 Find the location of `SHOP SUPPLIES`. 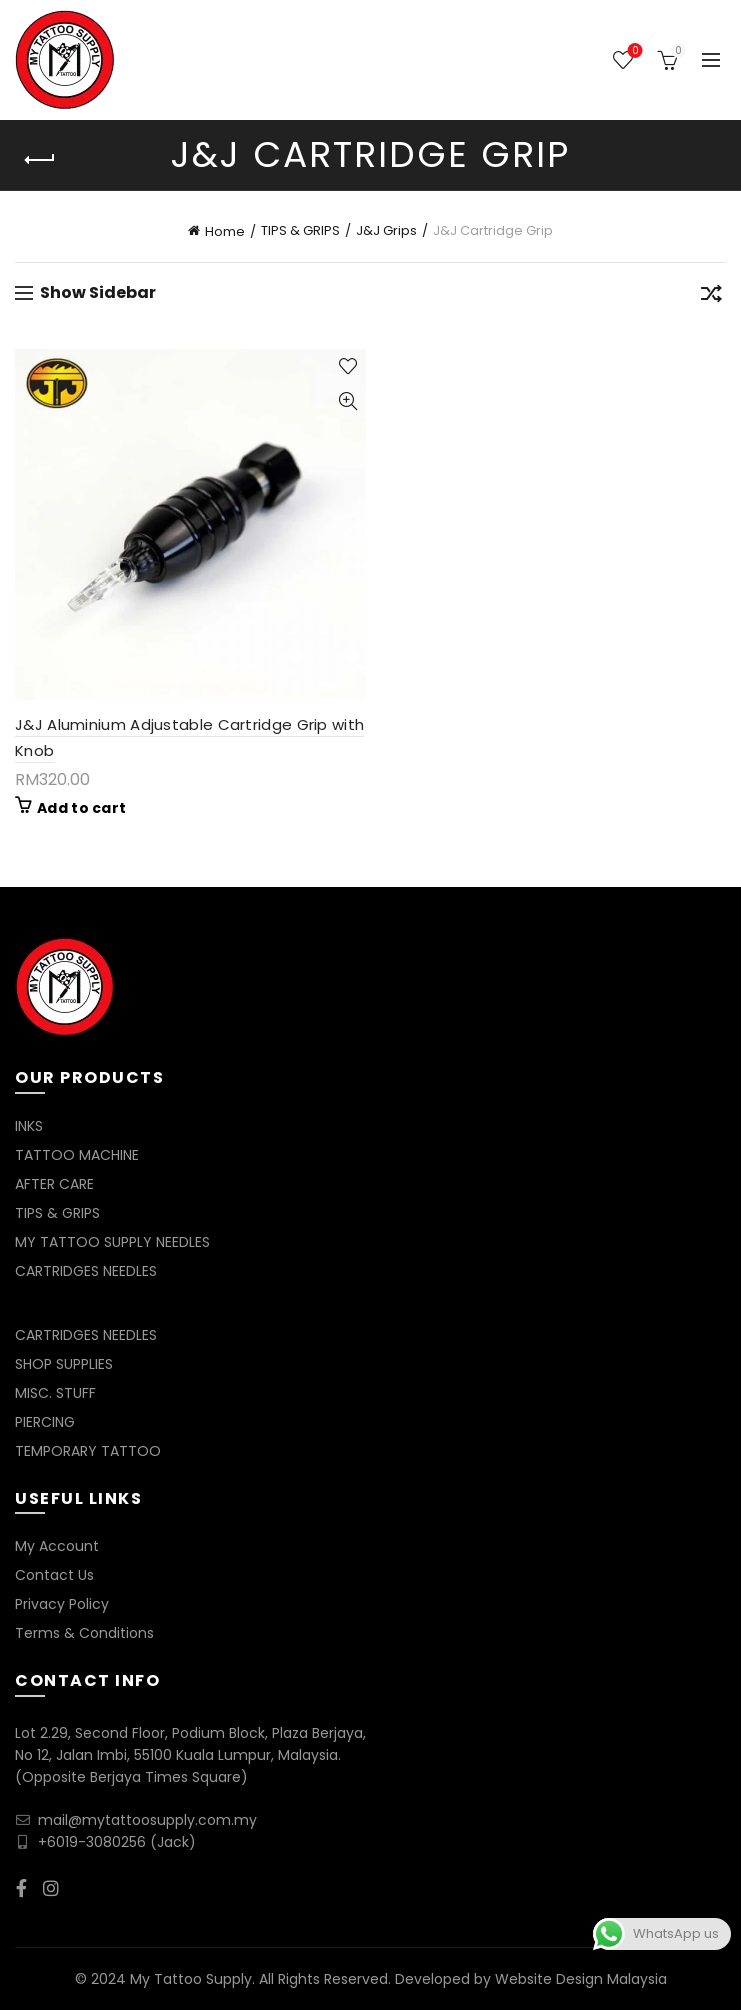

SHOP SUPPLIES is located at coordinates (64, 1364).